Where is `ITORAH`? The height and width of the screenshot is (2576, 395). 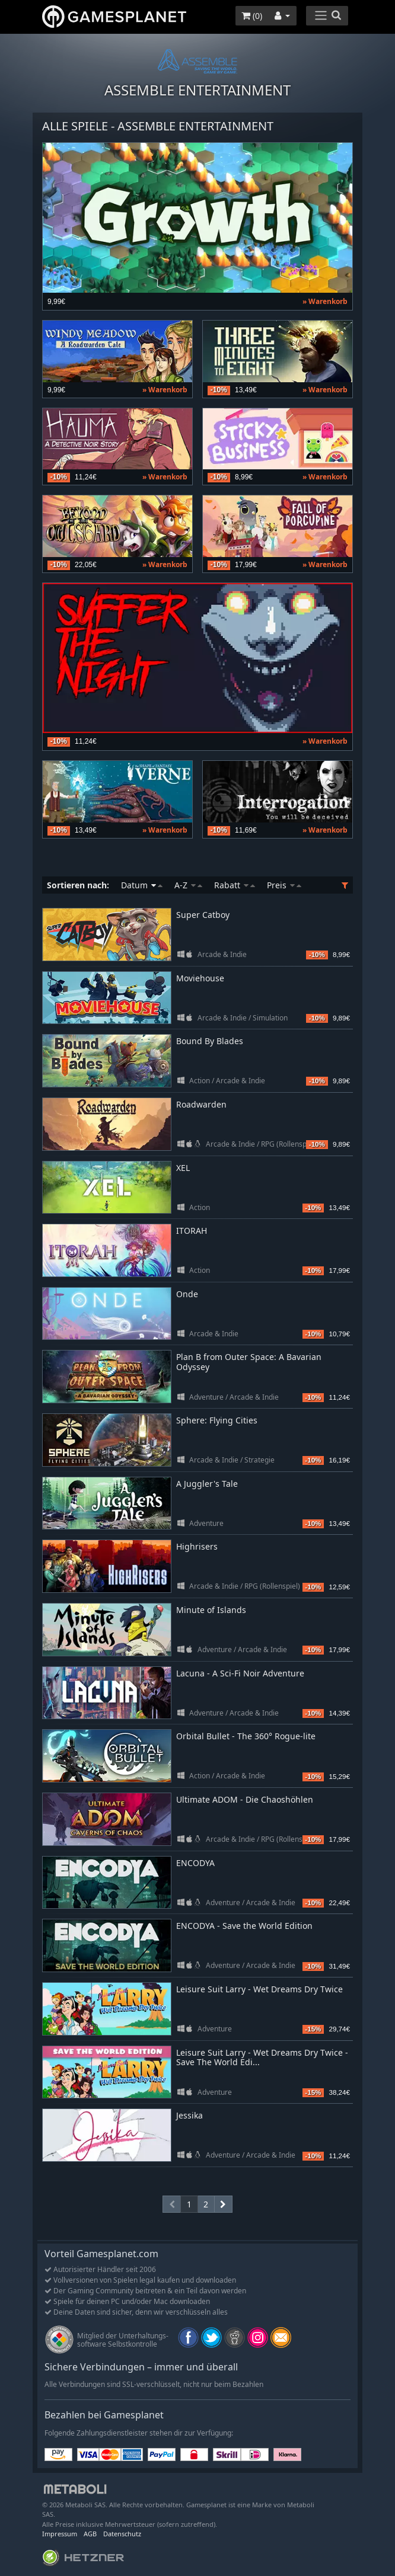
ITORAH is located at coordinates (191, 1230).